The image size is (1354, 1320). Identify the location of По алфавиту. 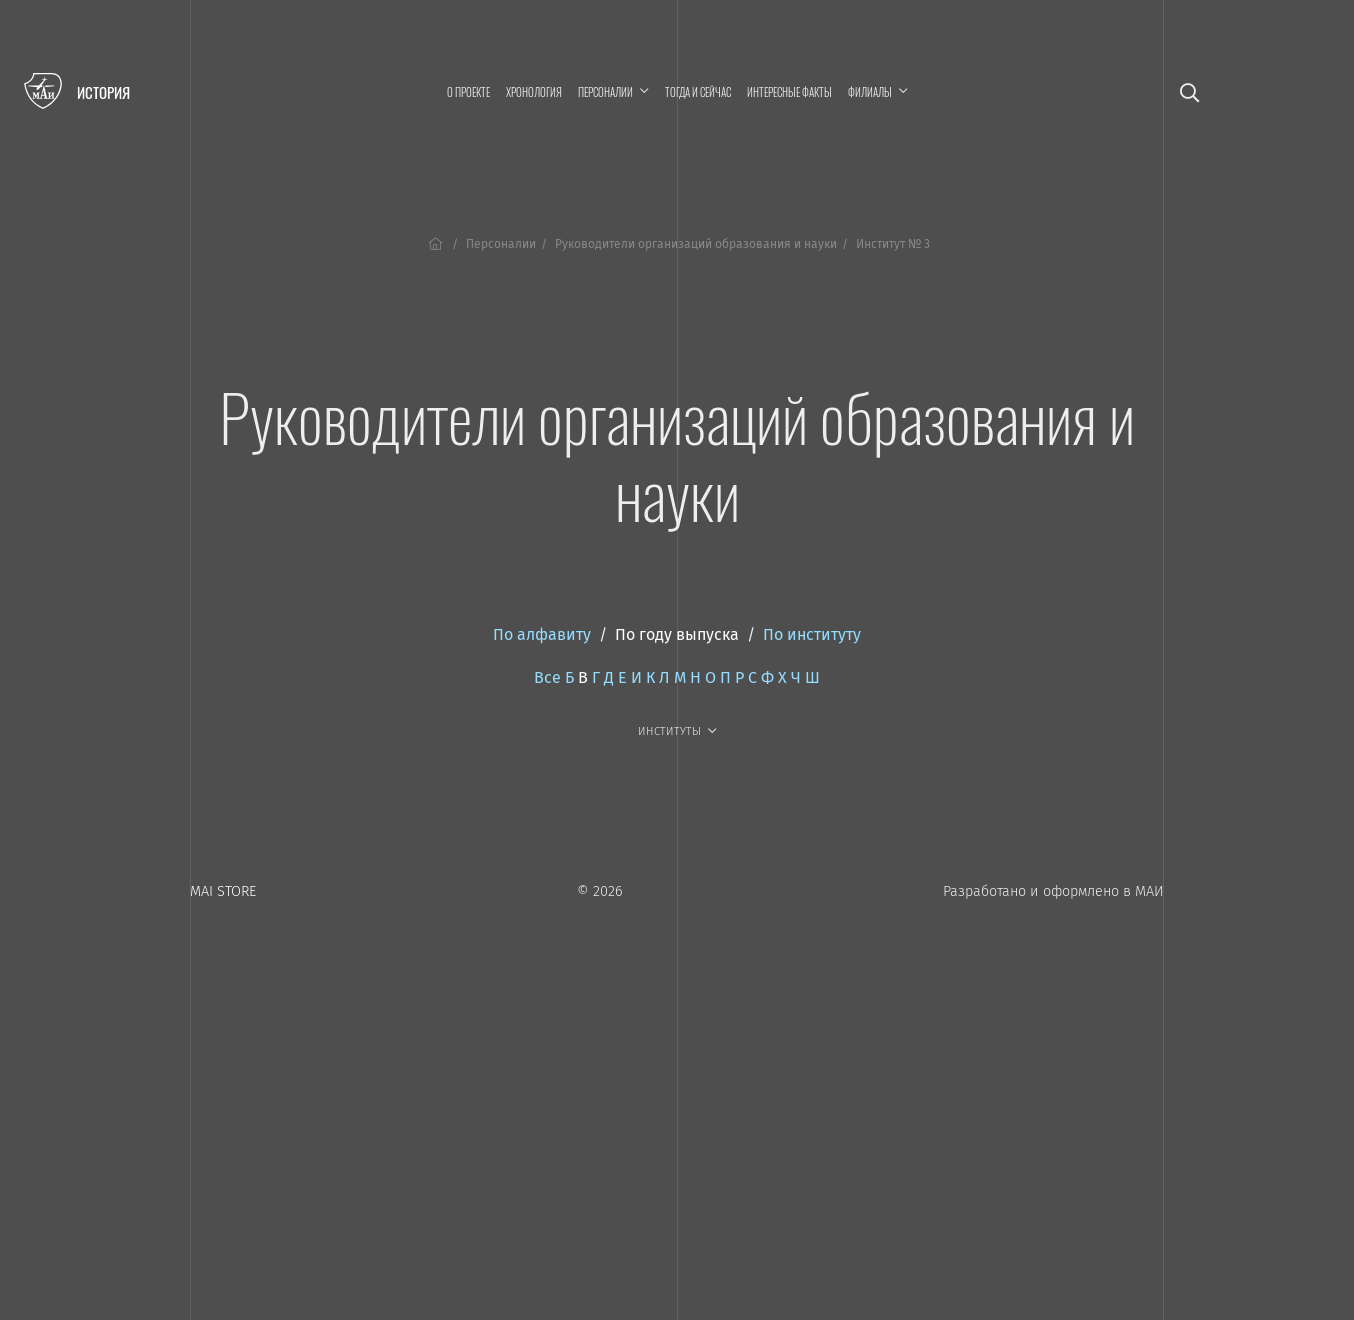
(542, 634).